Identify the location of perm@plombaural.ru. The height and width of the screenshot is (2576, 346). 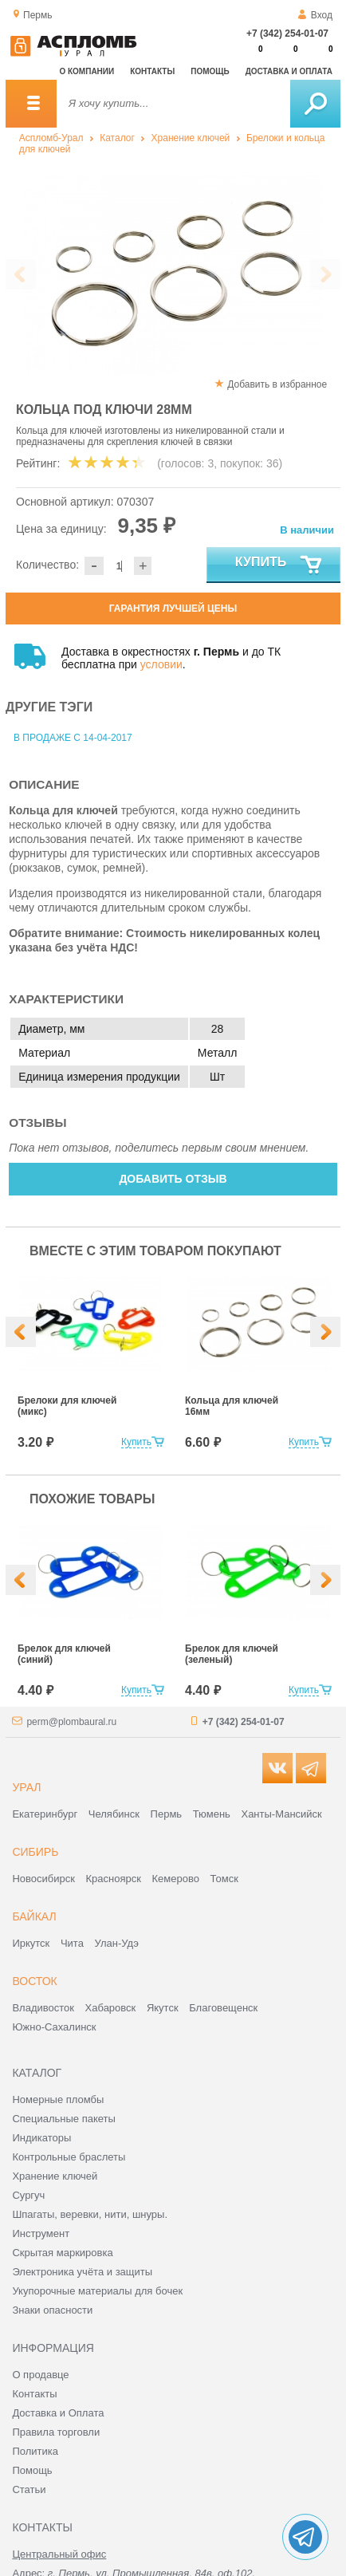
(71, 1721).